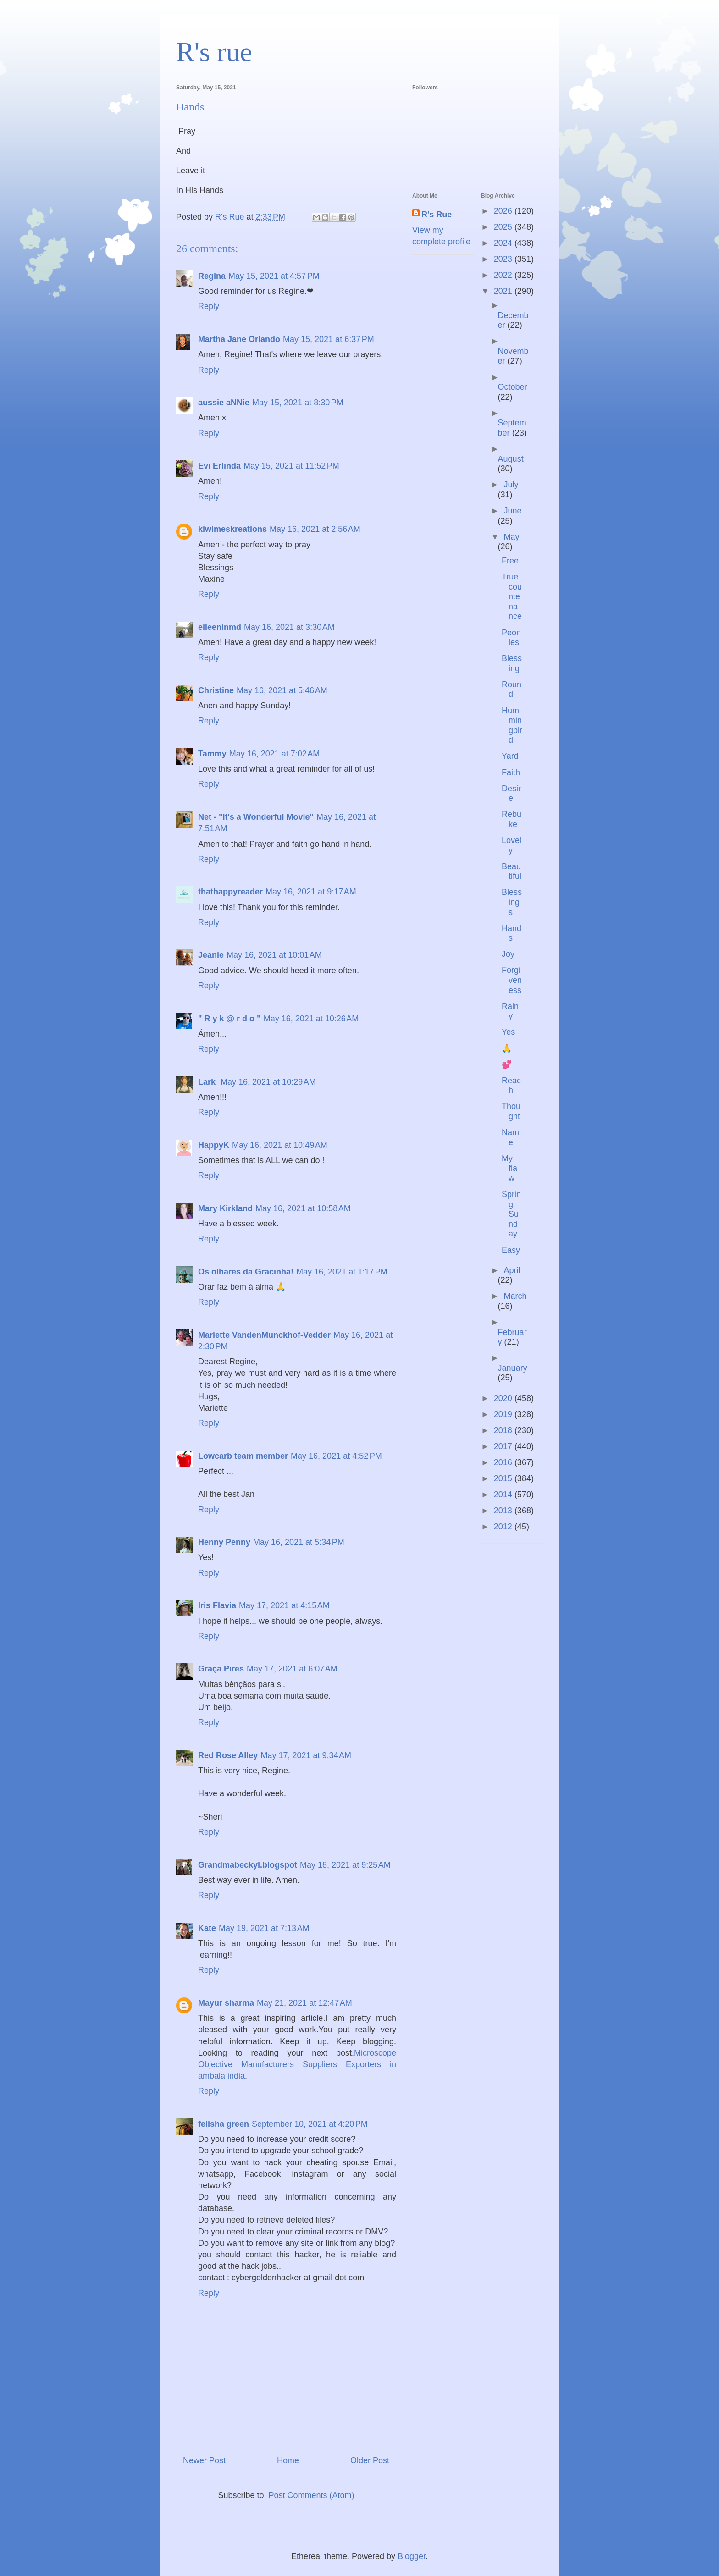 This screenshot has width=719, height=2576. I want to click on HappyK, so click(213, 1145).